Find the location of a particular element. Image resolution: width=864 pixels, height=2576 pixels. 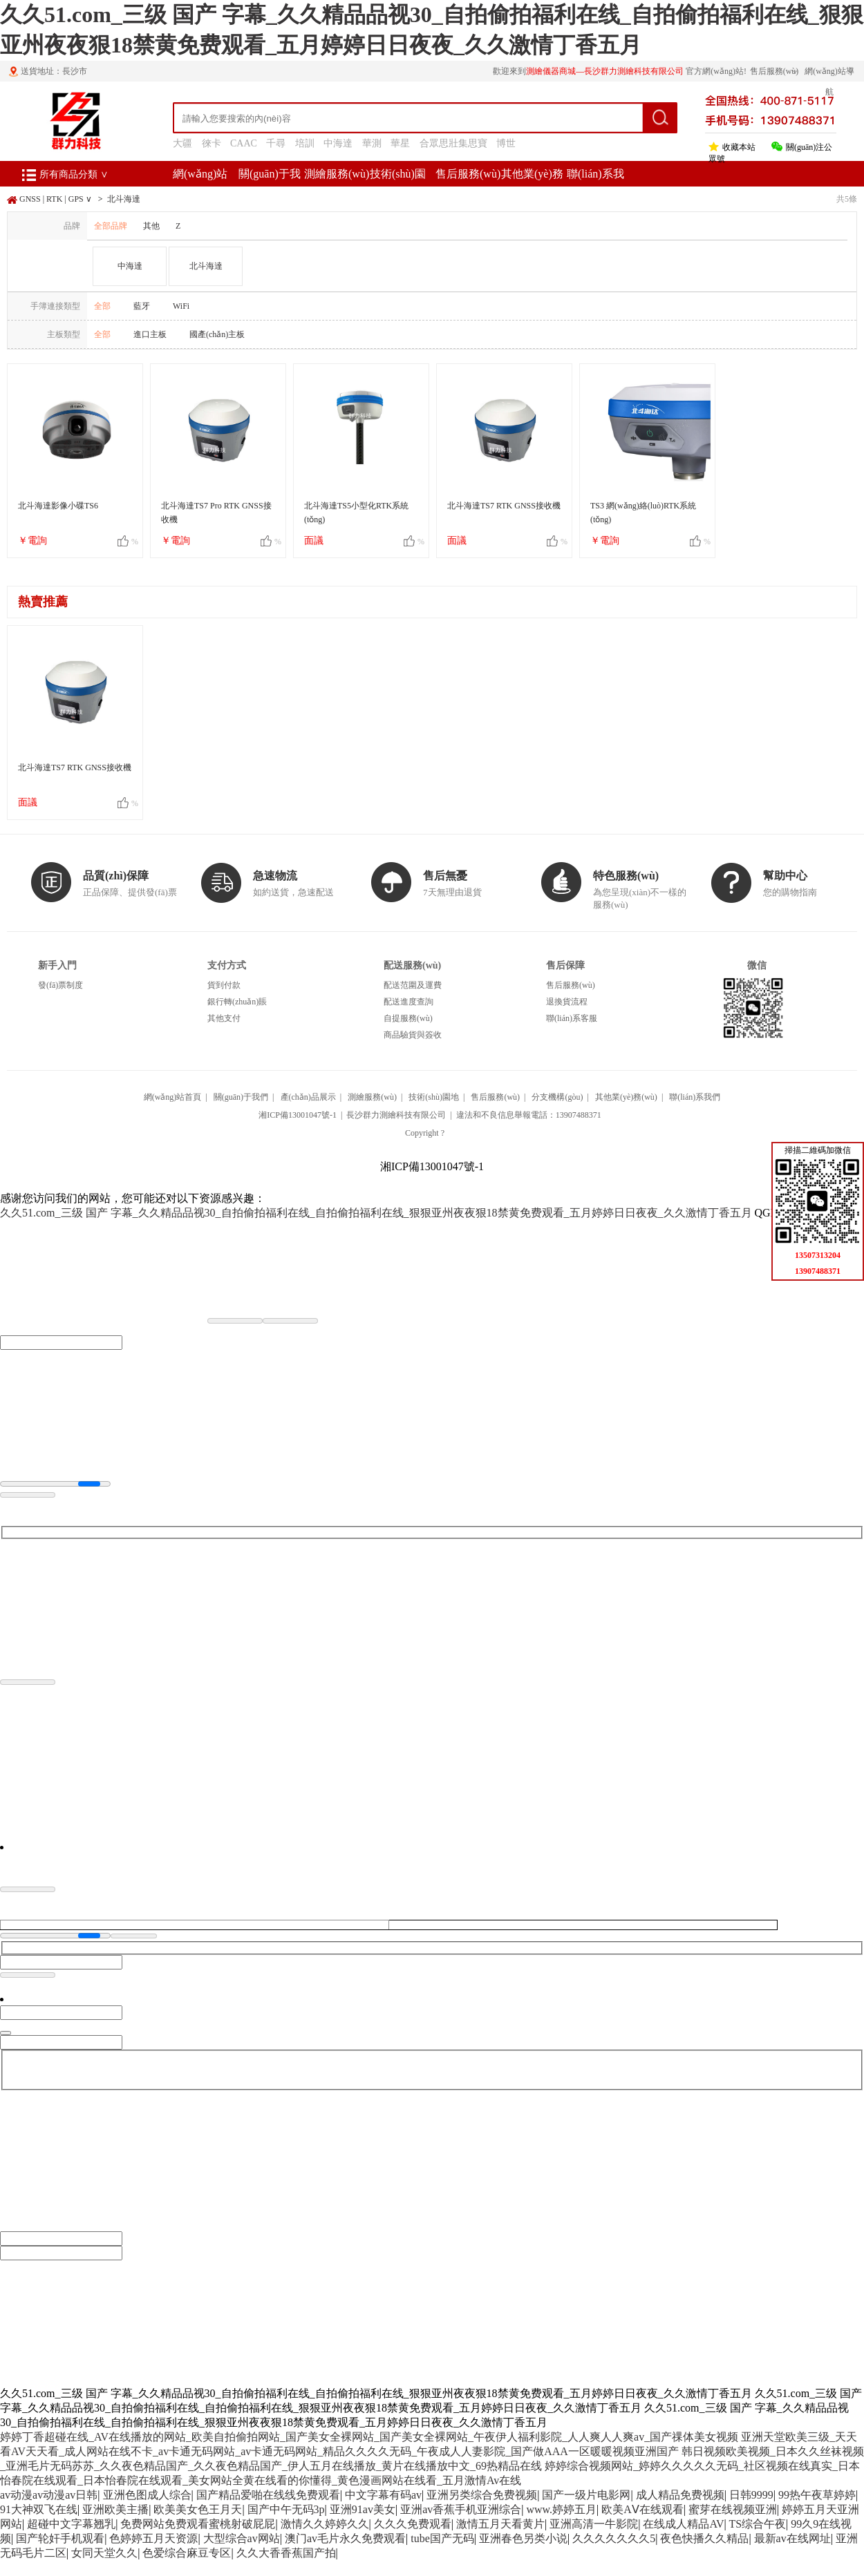

湘ICP備13001047號-1 is located at coordinates (298, 1115).